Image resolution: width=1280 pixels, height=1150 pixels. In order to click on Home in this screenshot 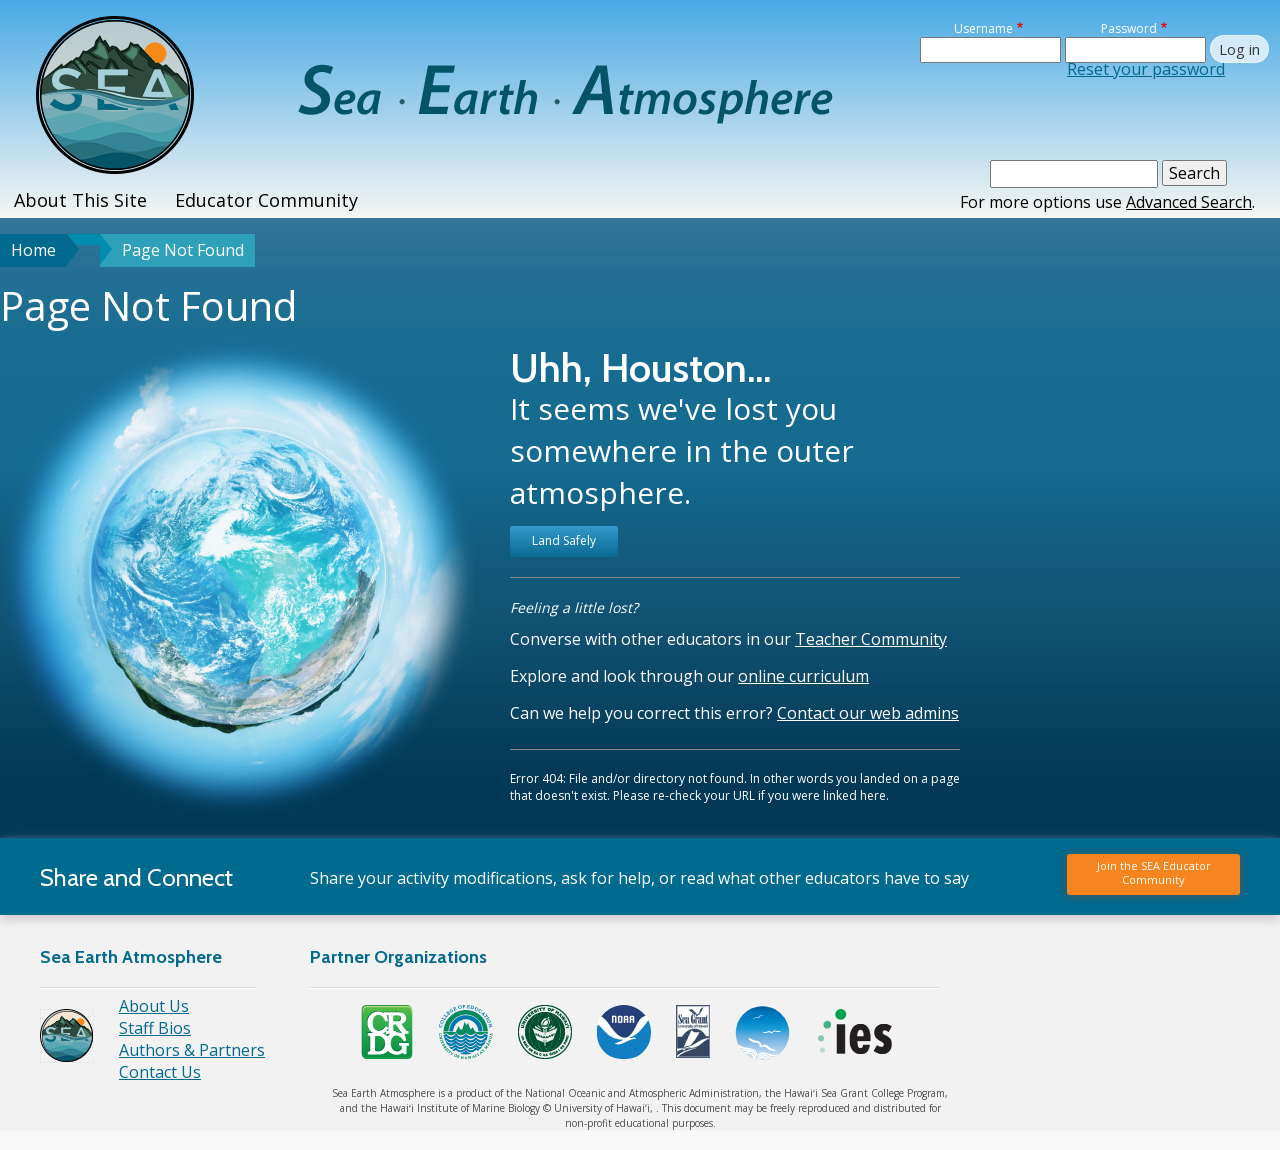, I will do `click(33, 250)`.